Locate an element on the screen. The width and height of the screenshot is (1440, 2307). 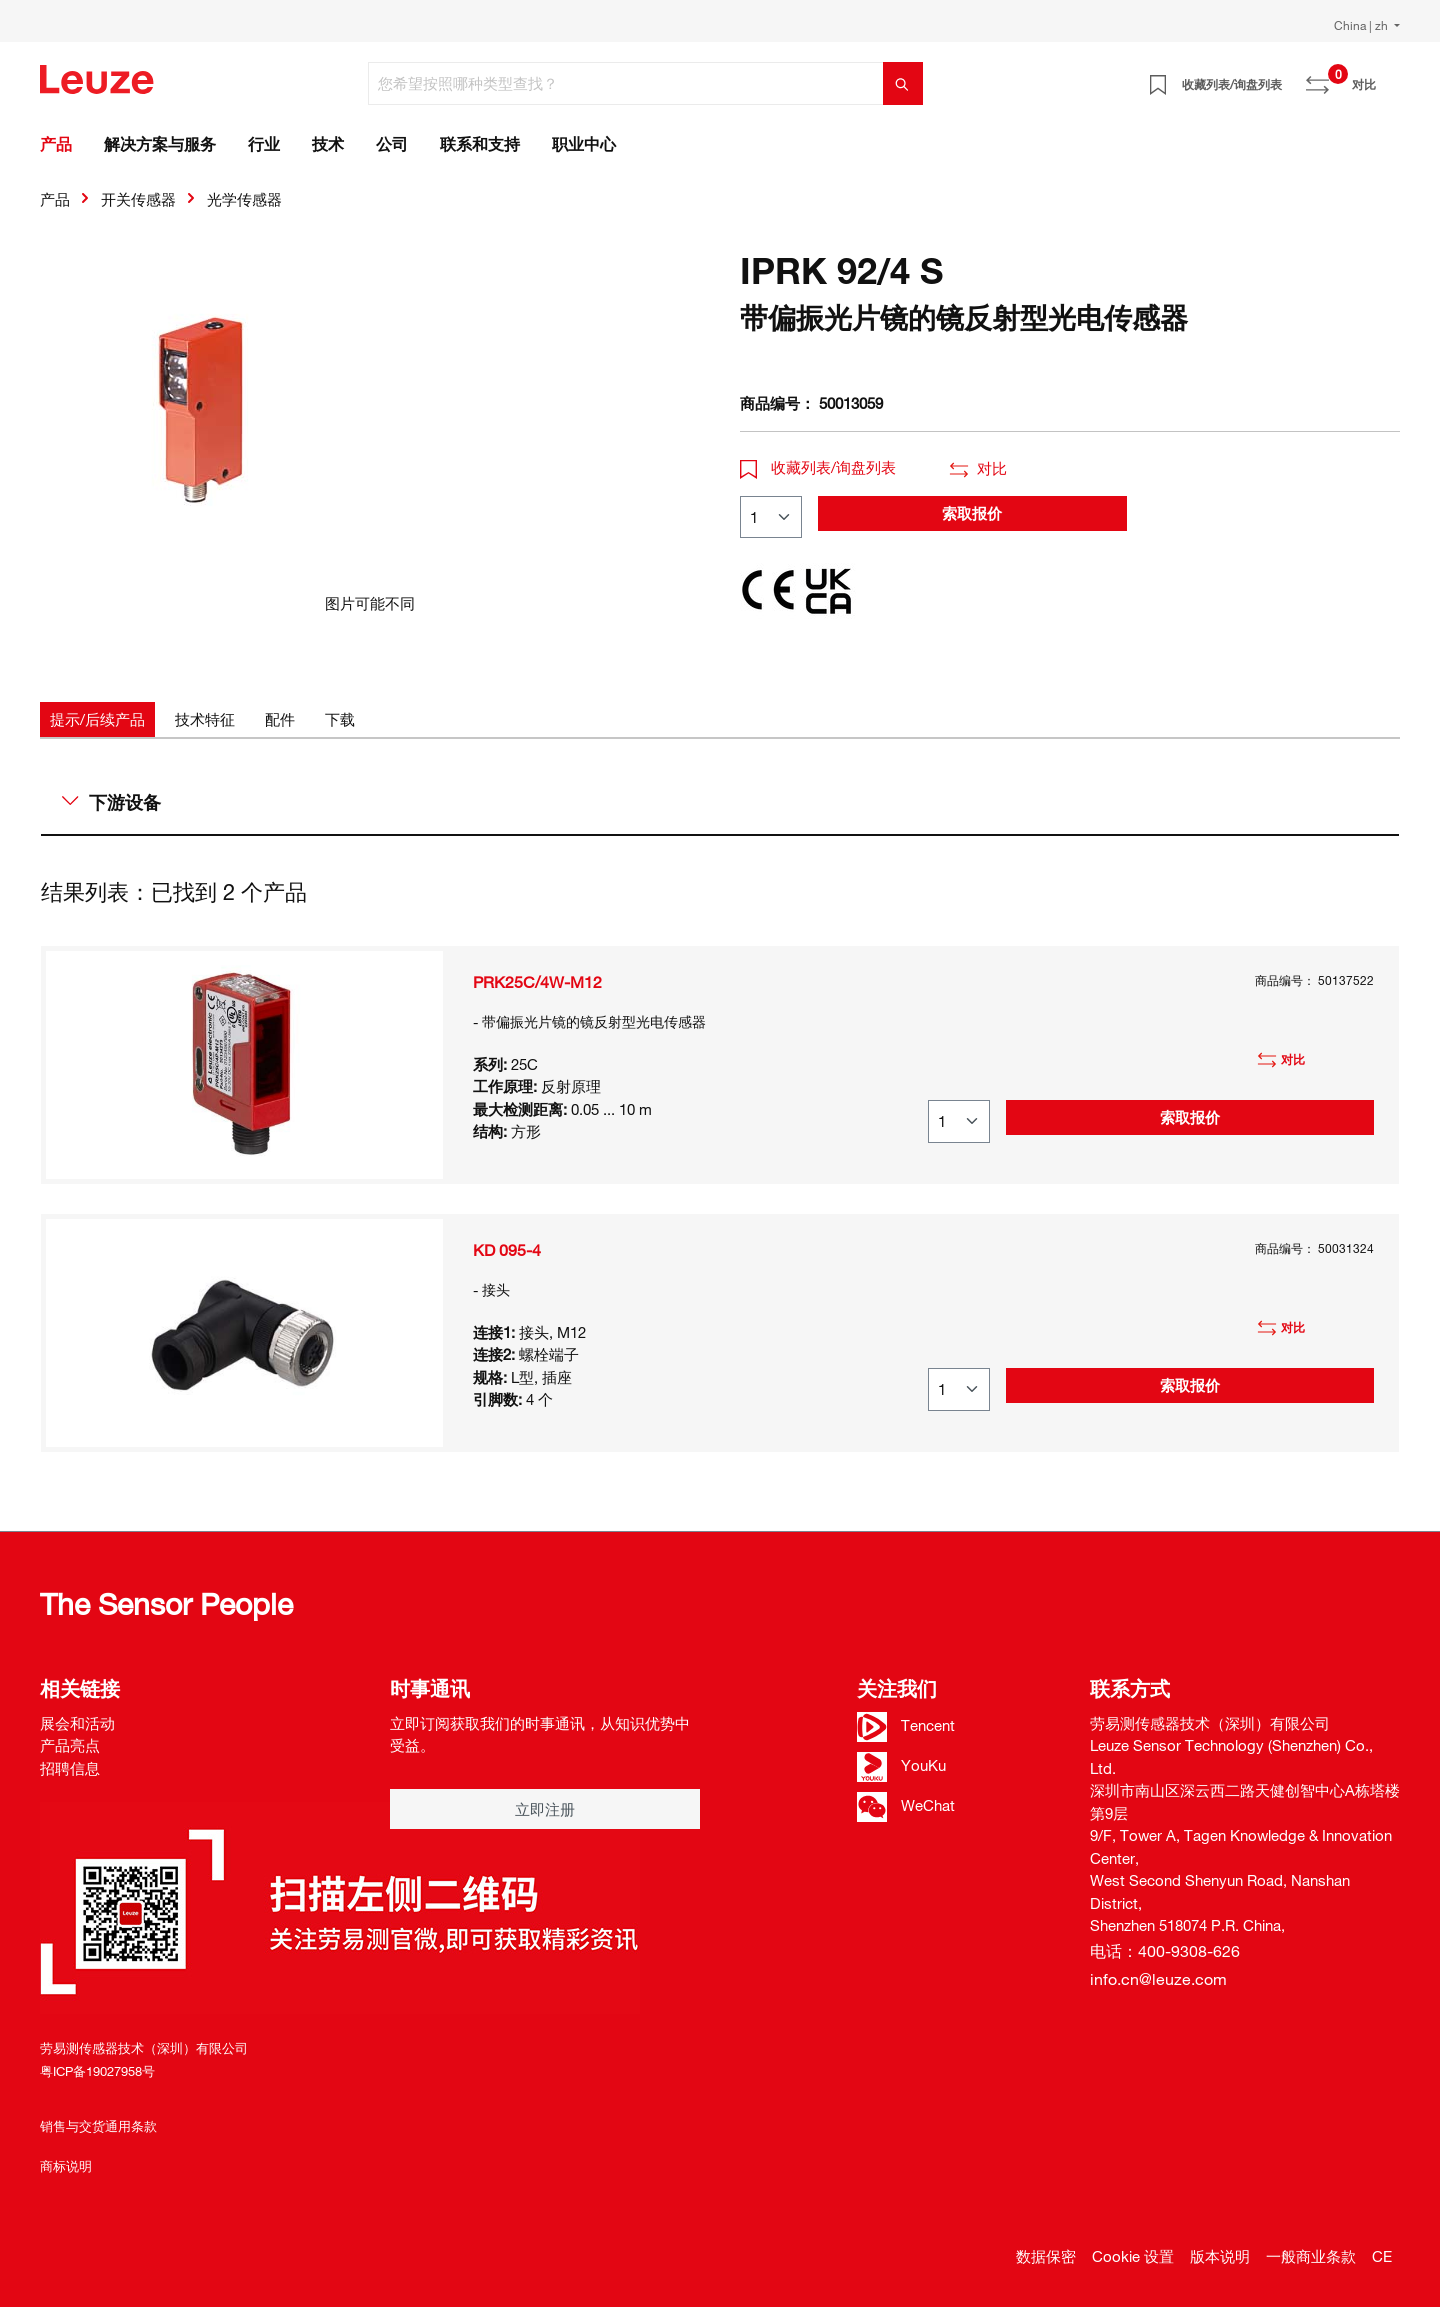
招聘信息 is located at coordinates (70, 1768).